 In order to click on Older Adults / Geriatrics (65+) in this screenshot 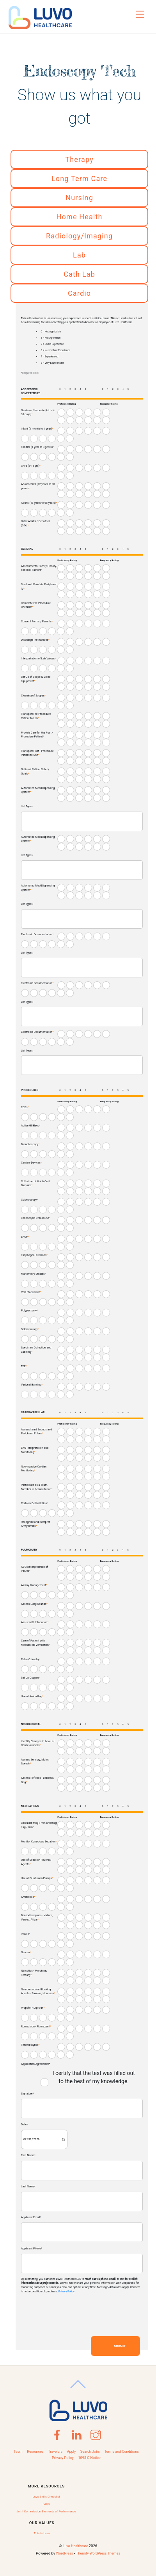, I will do `click(35, 523)`.